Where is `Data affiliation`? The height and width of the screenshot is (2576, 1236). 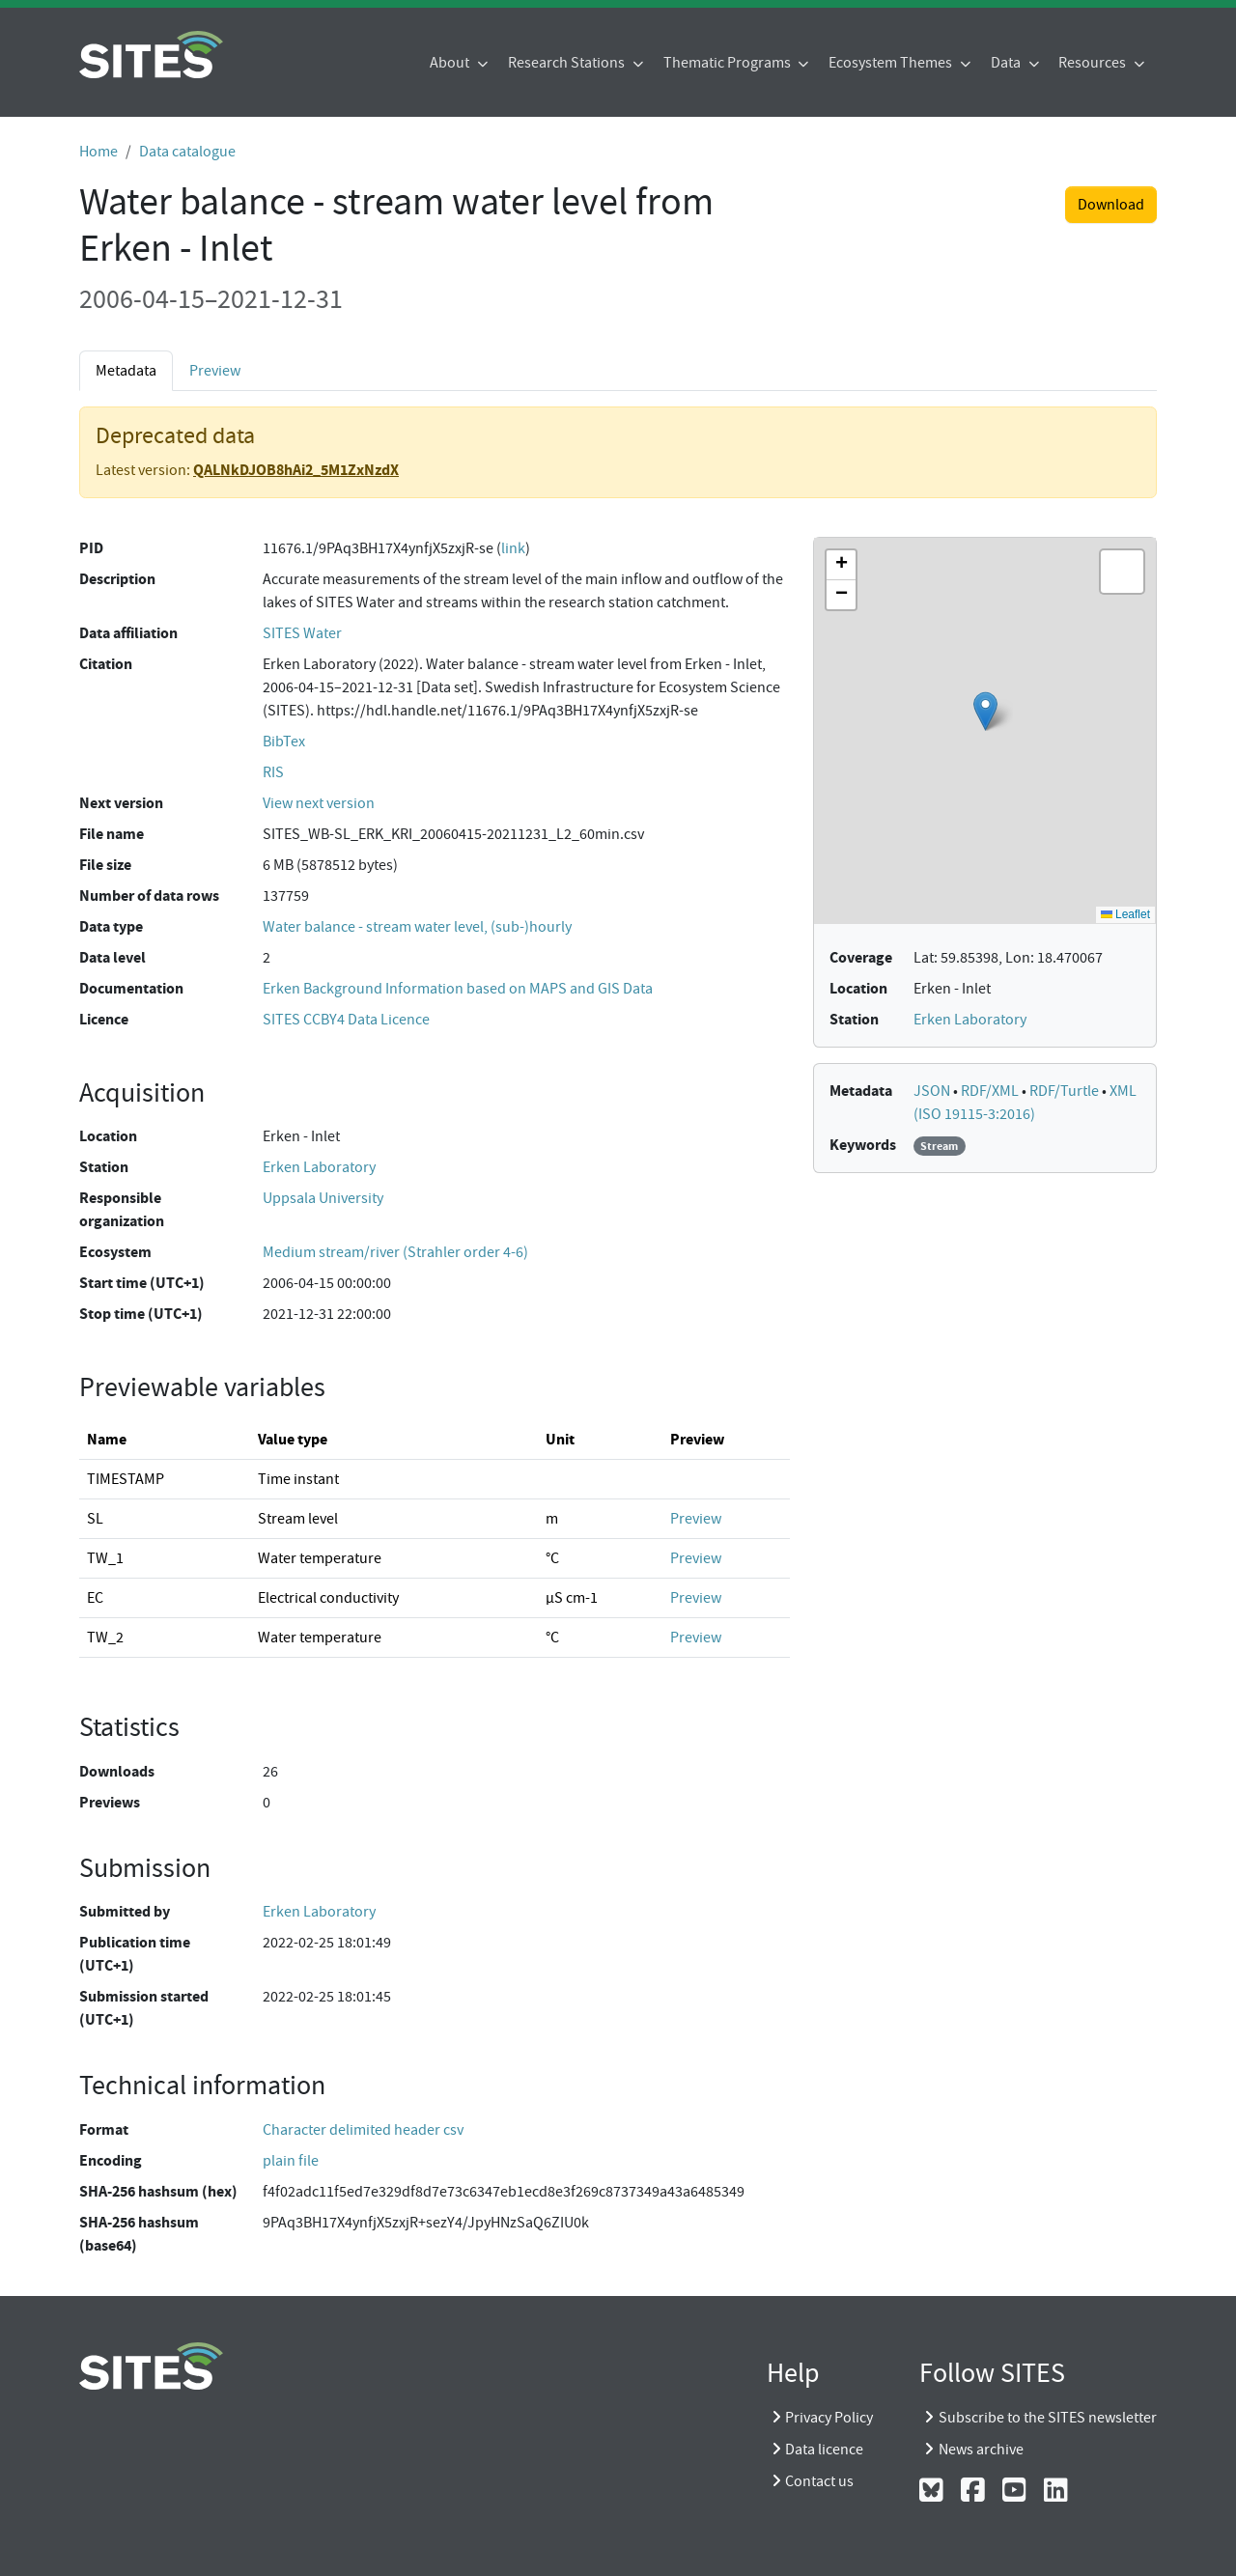
Data affiliation is located at coordinates (128, 633).